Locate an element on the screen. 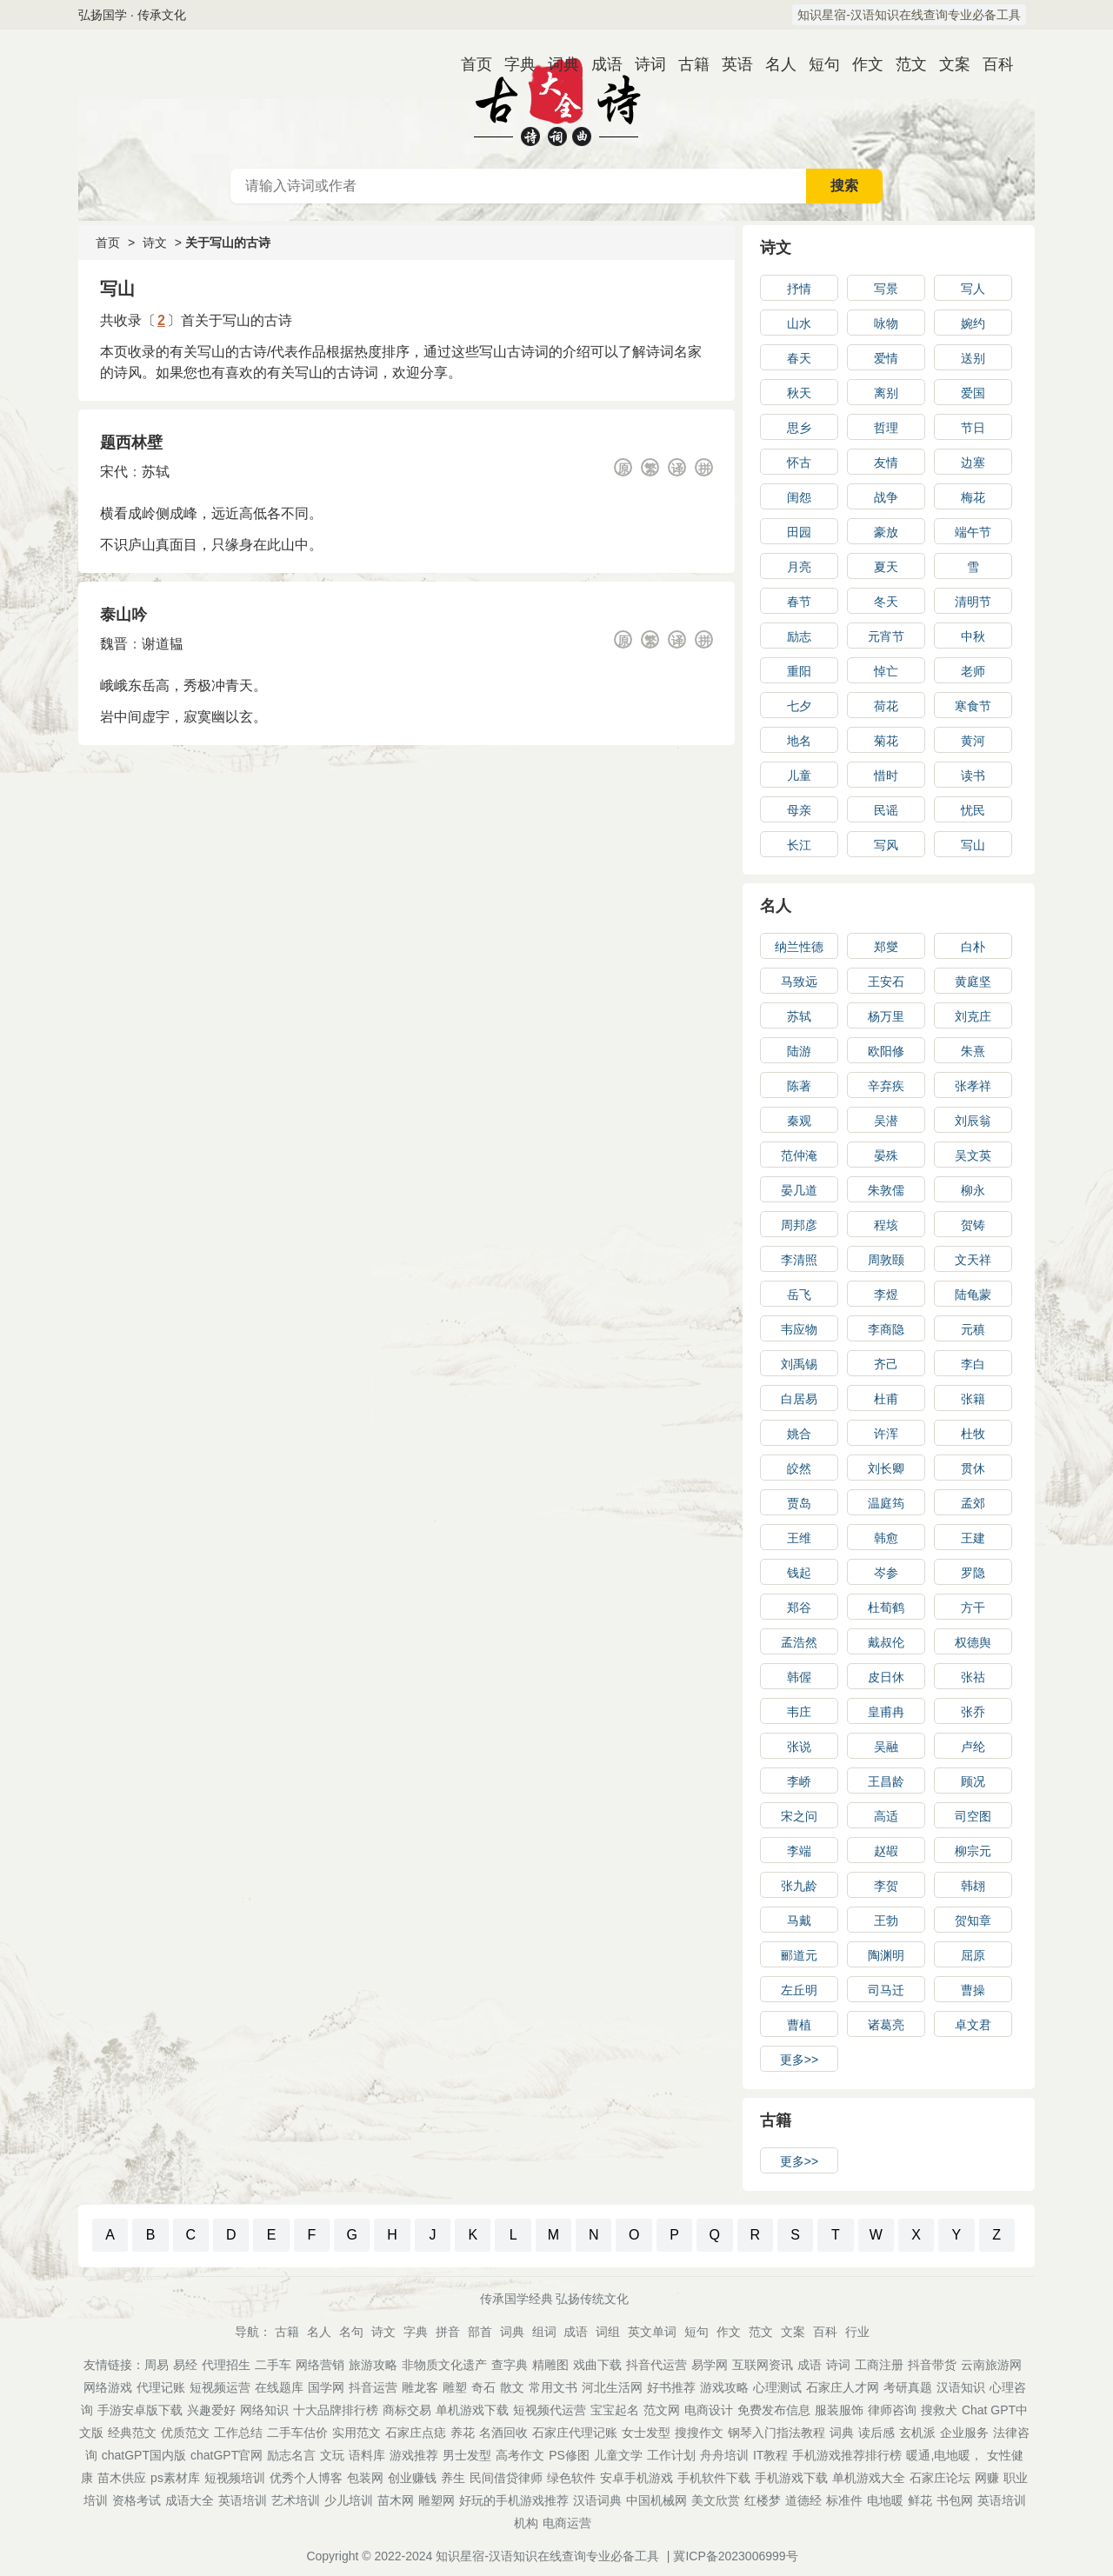  作文 is located at coordinates (861, 64).